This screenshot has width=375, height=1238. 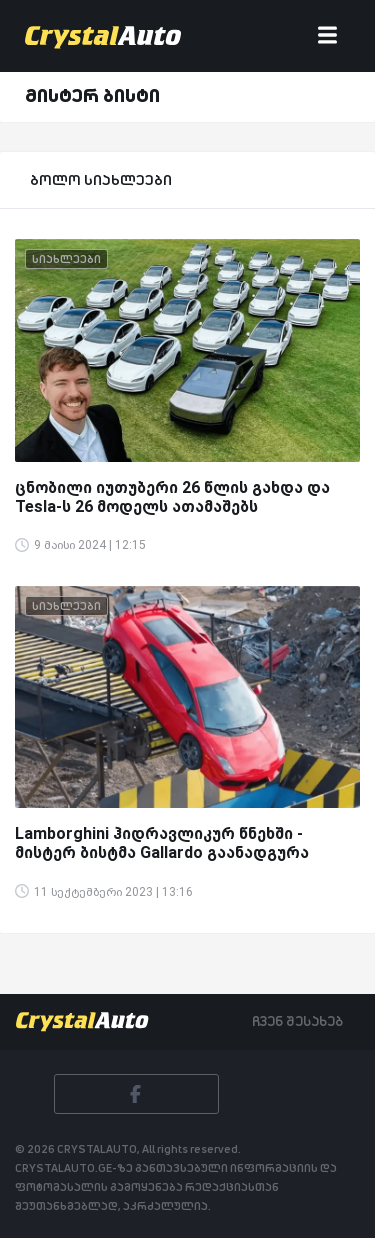 I want to click on [Crystalauto], so click(x=107, y=36).